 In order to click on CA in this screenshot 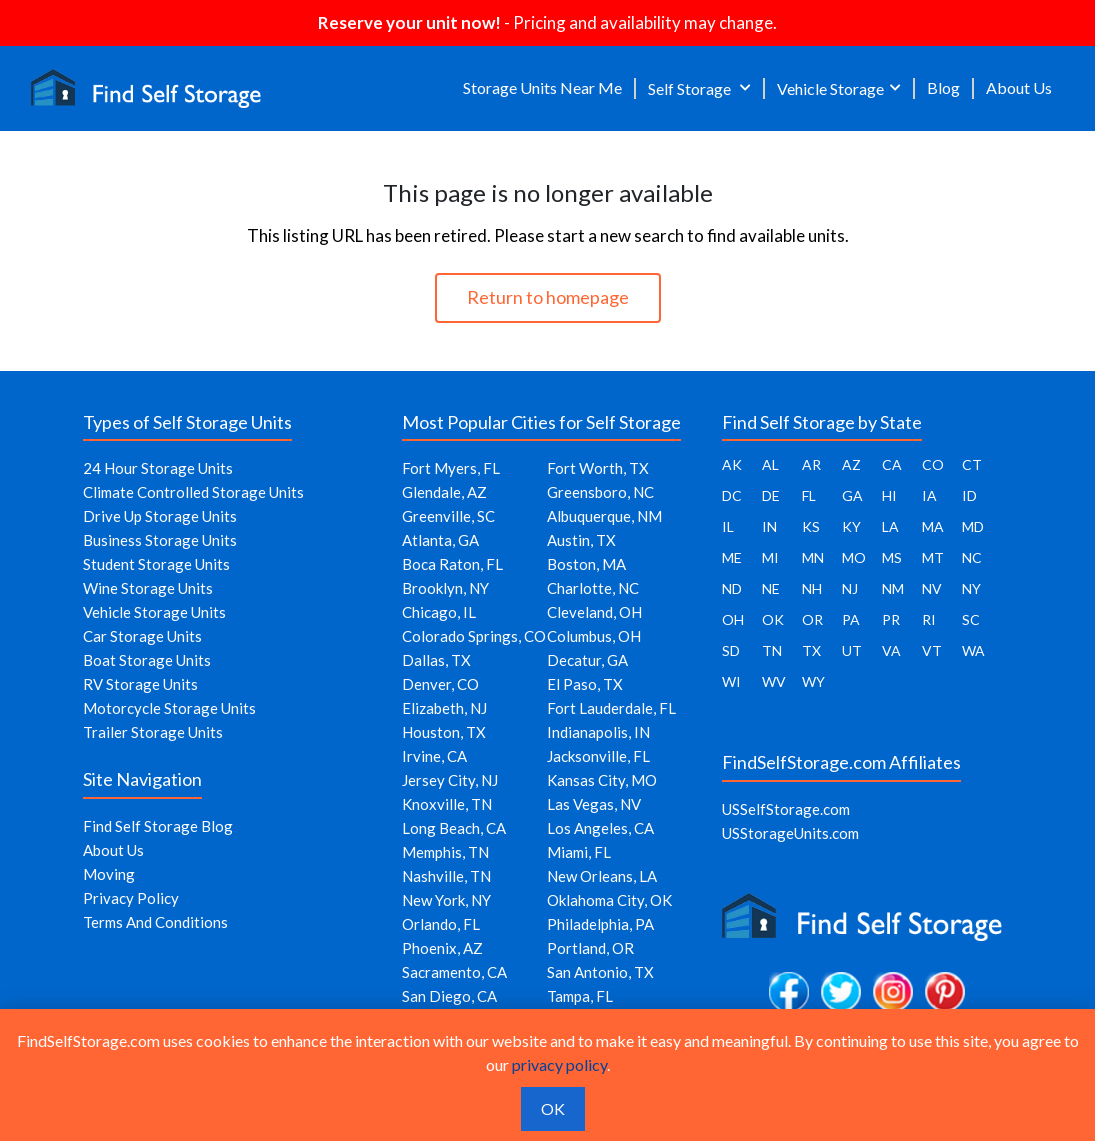, I will do `click(892, 464)`.